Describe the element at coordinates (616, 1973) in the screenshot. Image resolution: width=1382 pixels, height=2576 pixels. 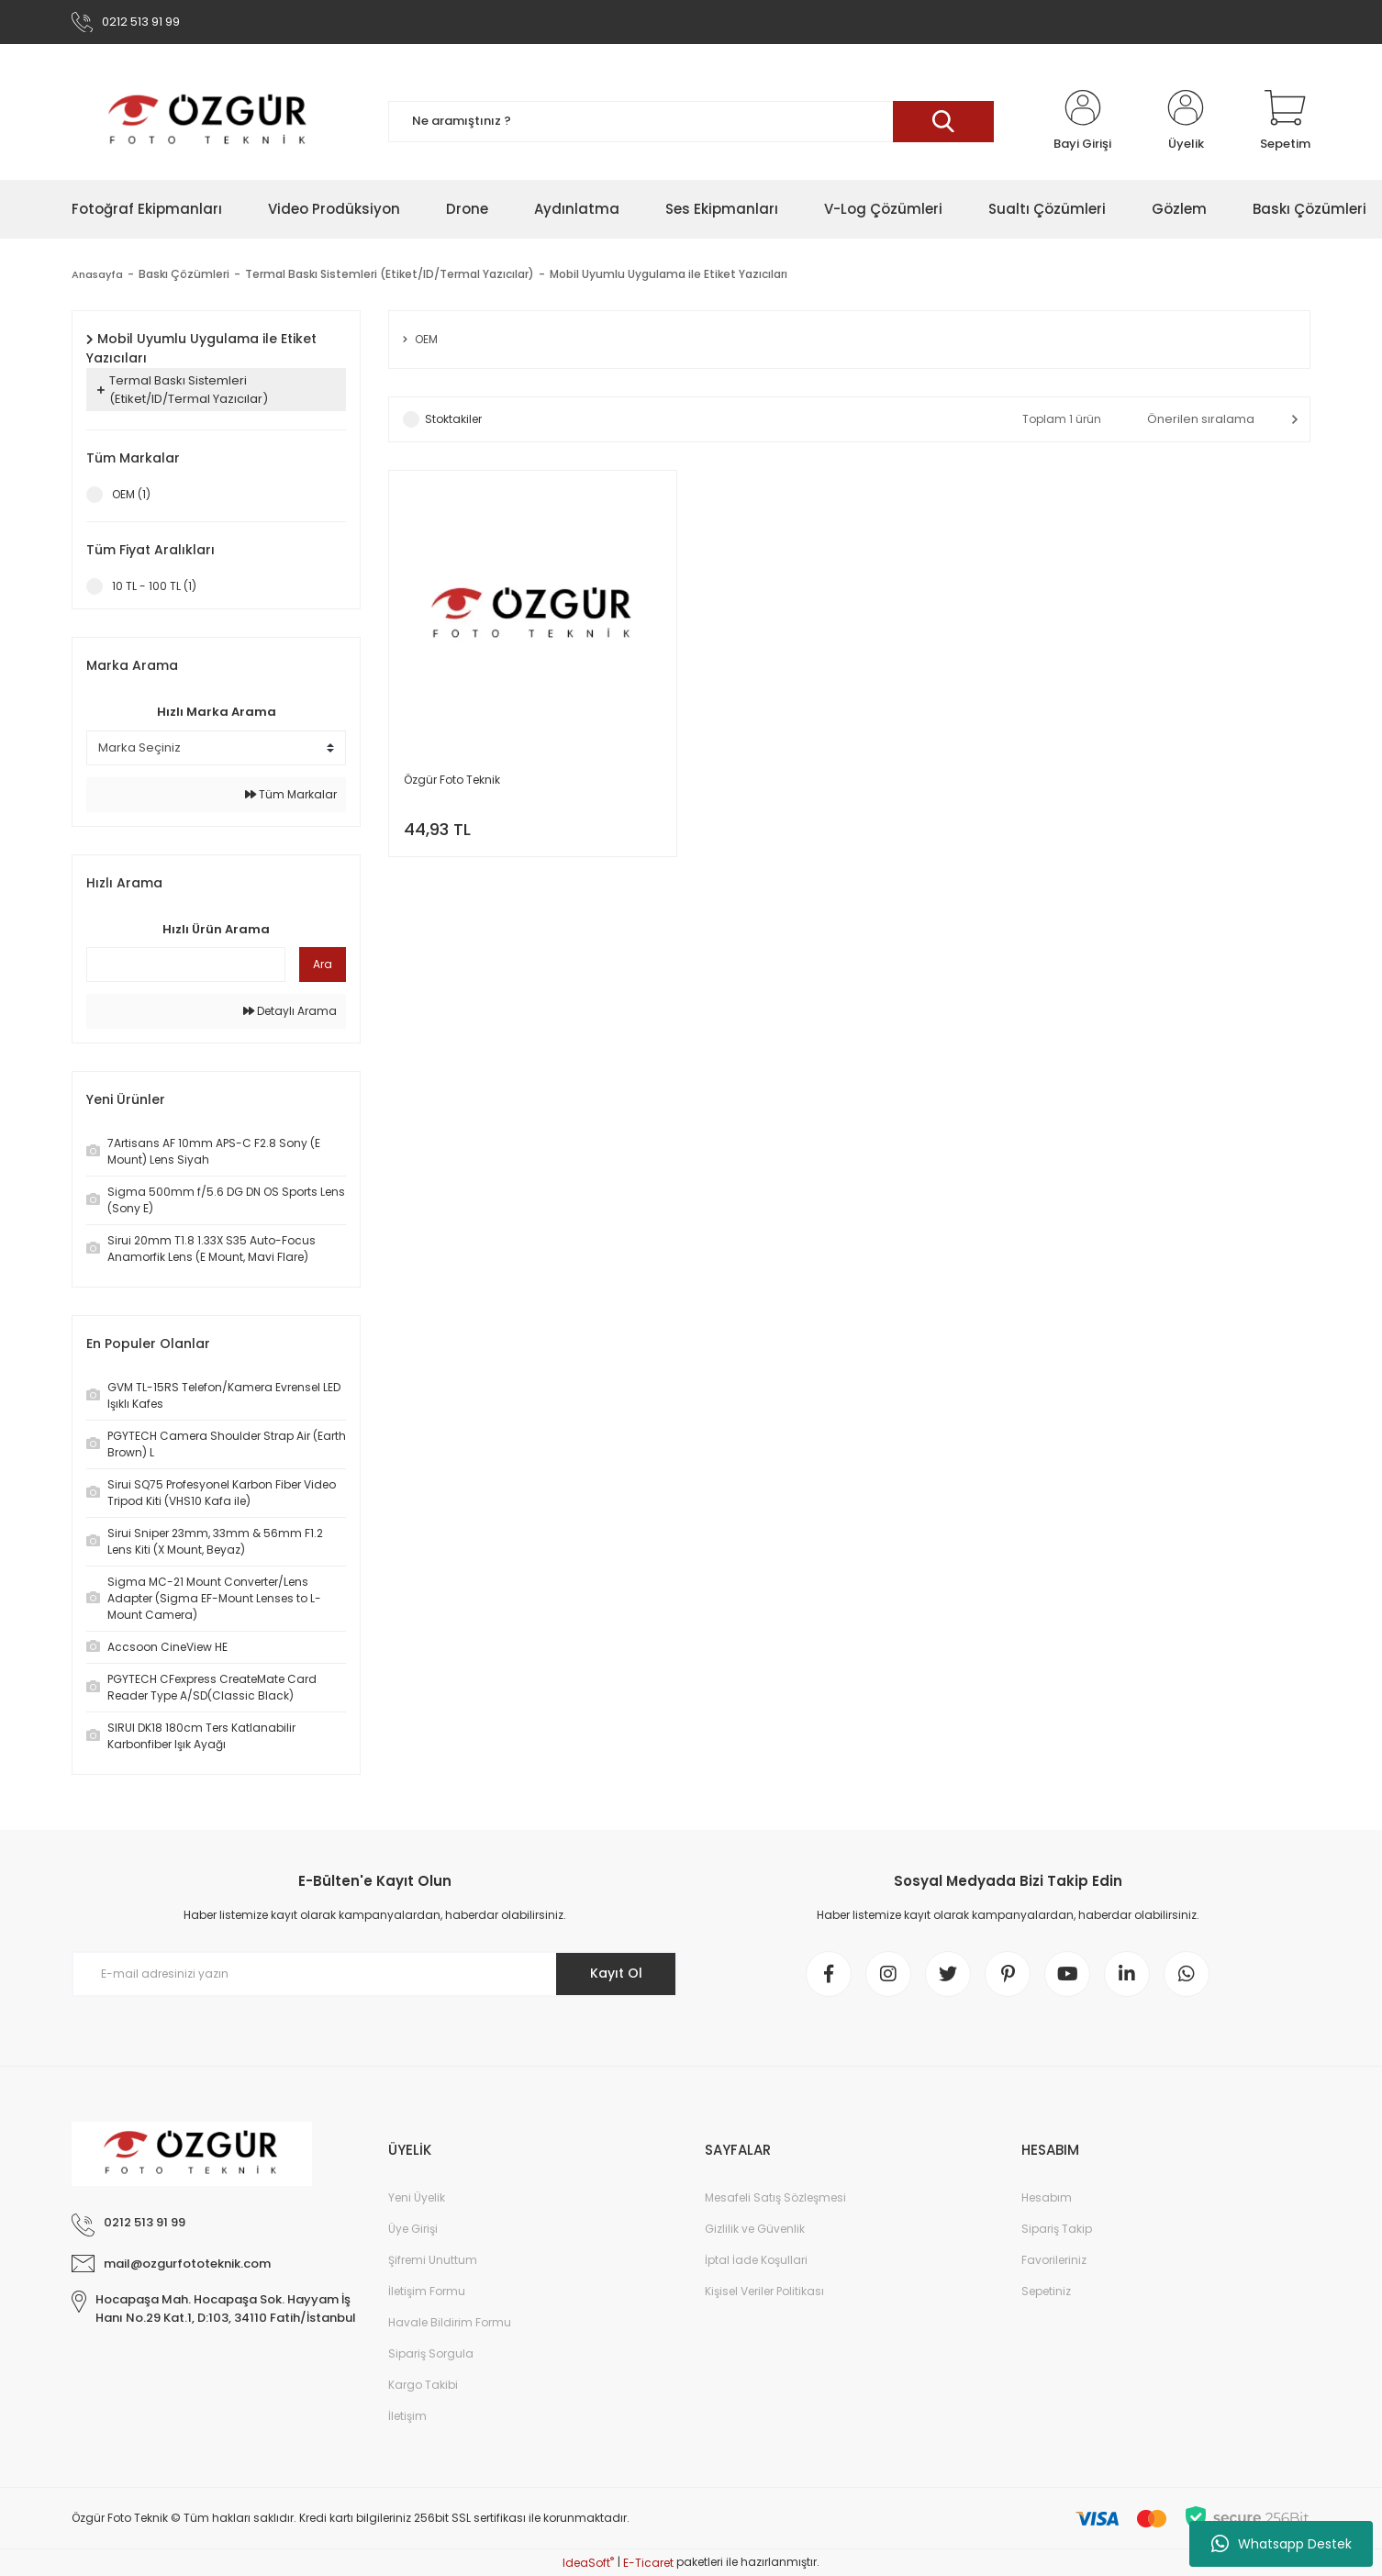
I see `Kayıt Ol [Submit]` at that location.